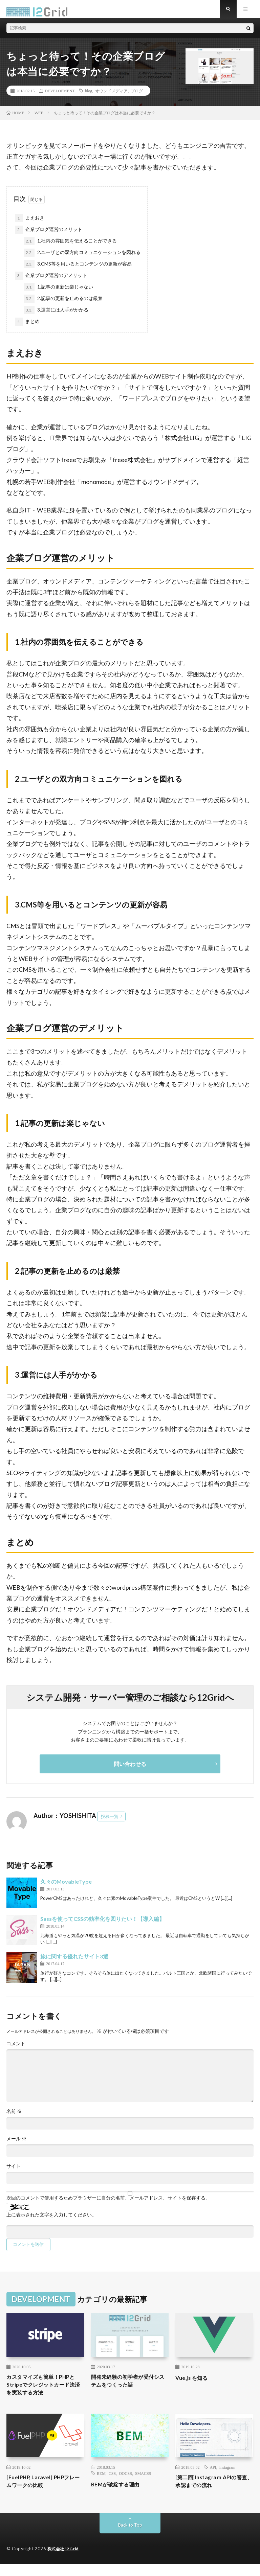  I want to click on メール, so click(16, 2144).